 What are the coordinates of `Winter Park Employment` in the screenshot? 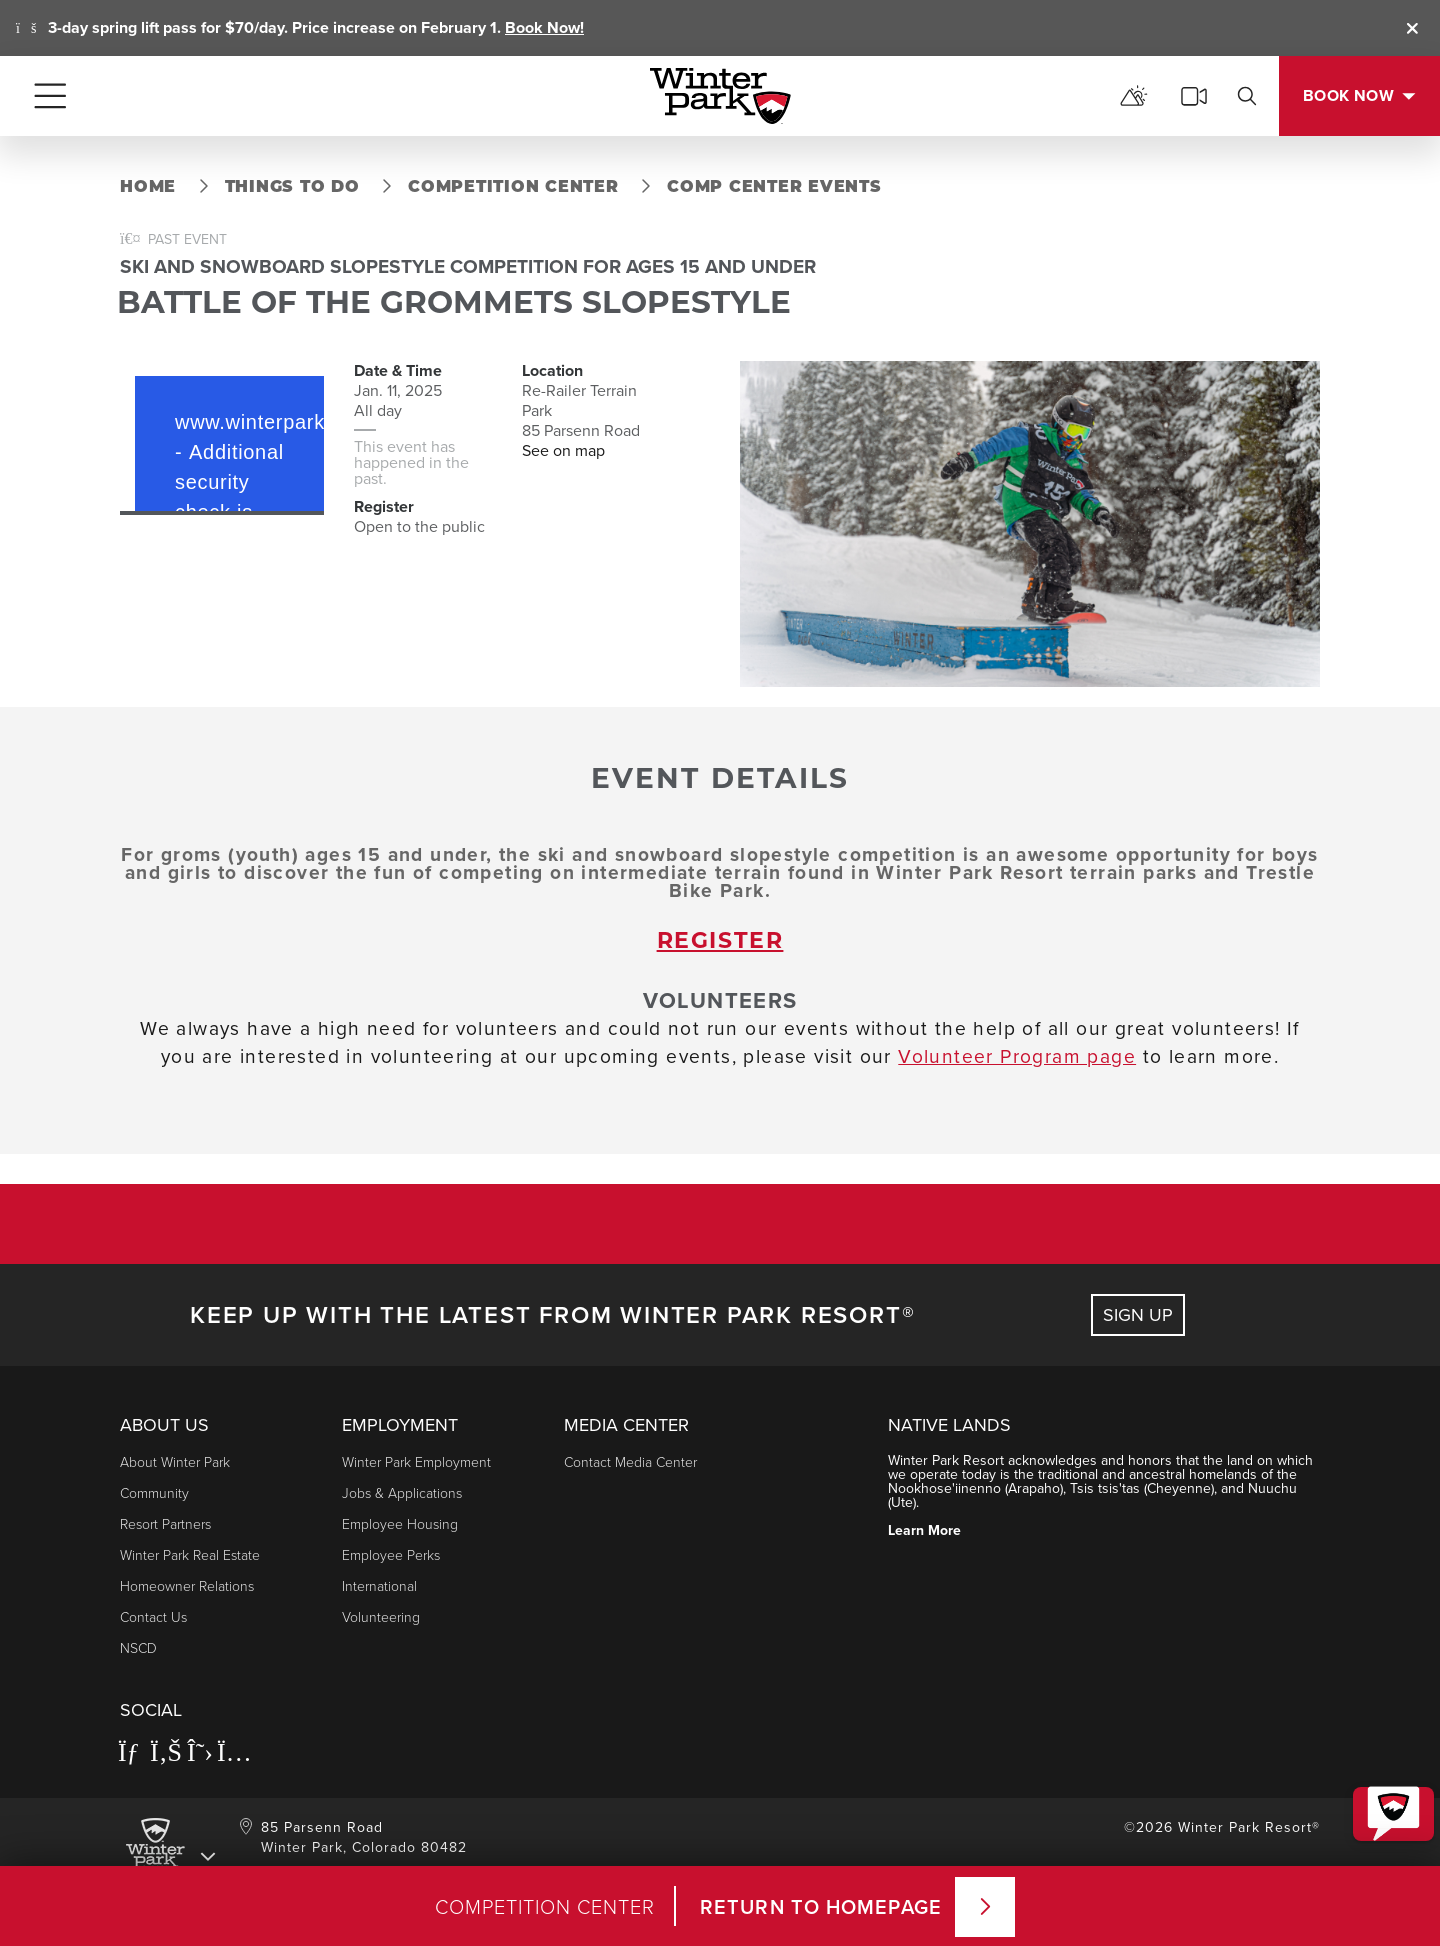 It's located at (416, 1461).